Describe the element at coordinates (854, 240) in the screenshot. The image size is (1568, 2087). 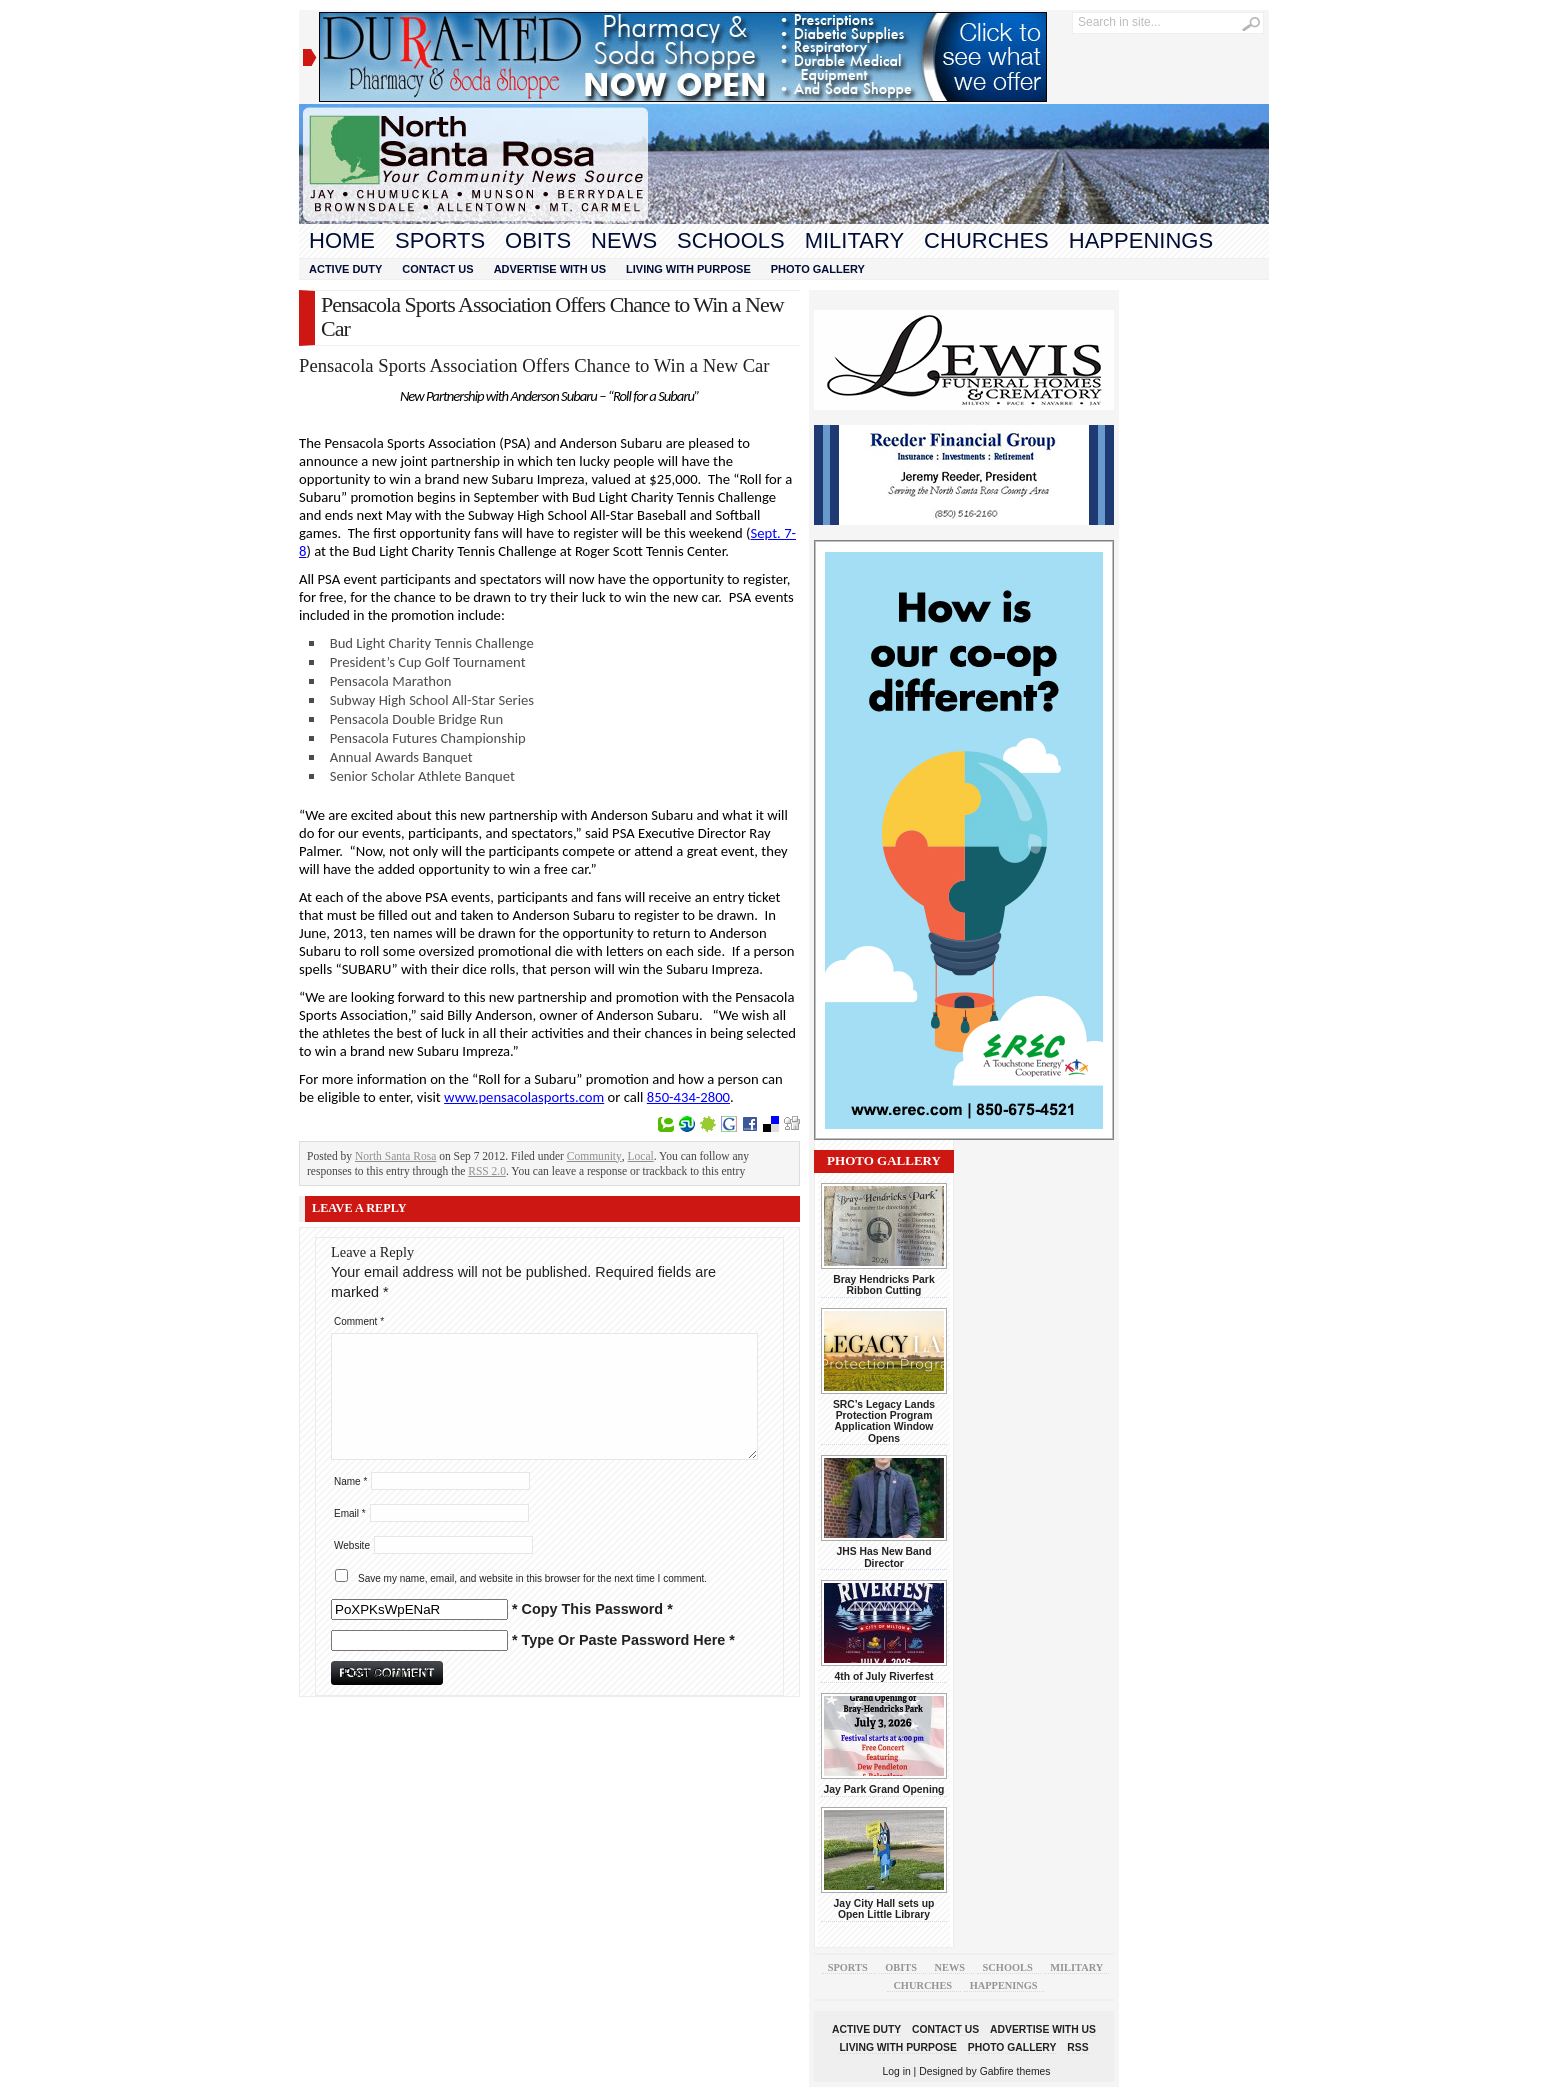
I see `Military` at that location.